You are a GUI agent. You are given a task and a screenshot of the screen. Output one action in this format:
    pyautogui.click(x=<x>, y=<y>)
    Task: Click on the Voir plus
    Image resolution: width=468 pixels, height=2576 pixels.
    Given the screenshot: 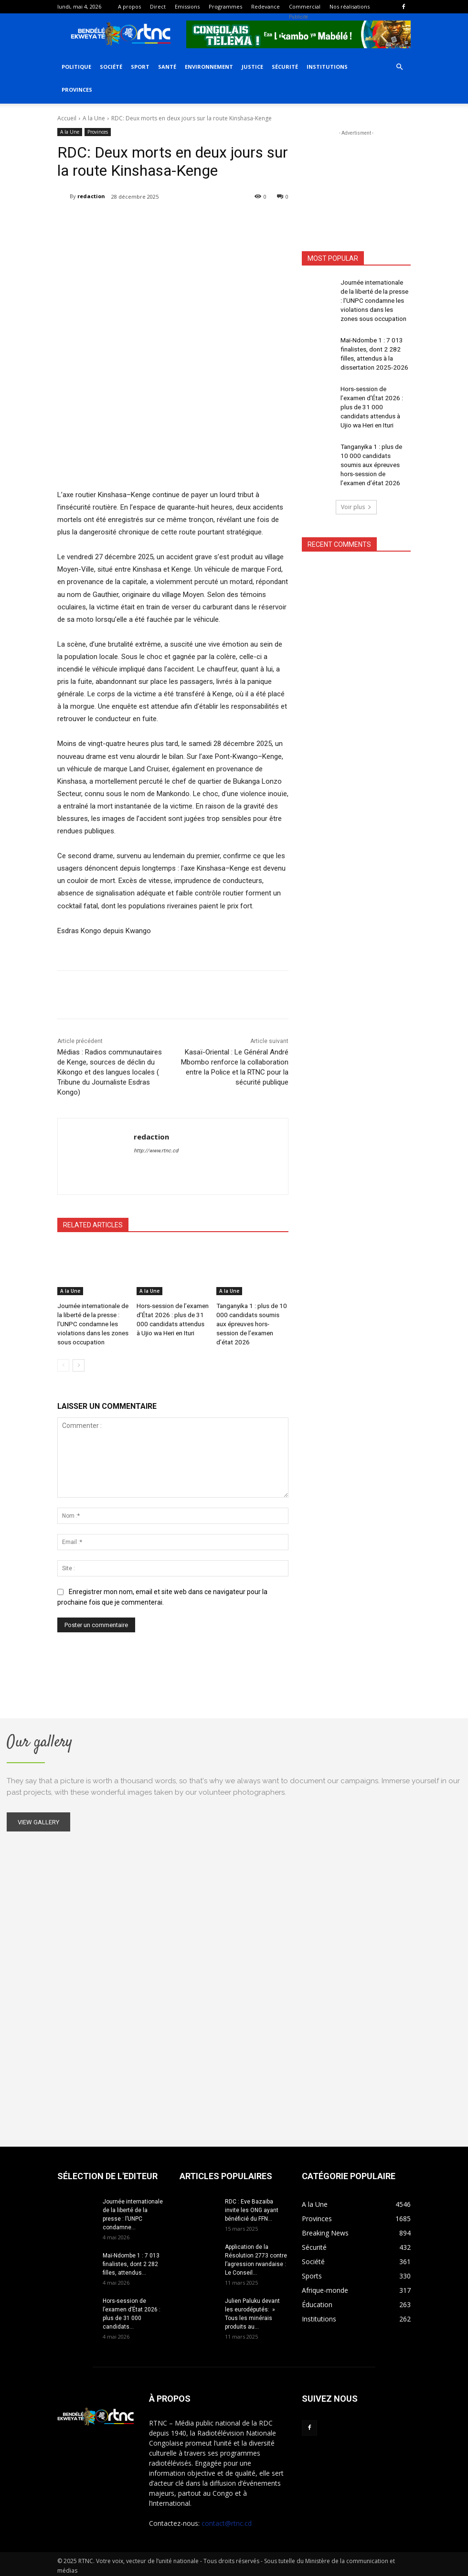 What is the action you would take?
    pyautogui.click(x=356, y=479)
    